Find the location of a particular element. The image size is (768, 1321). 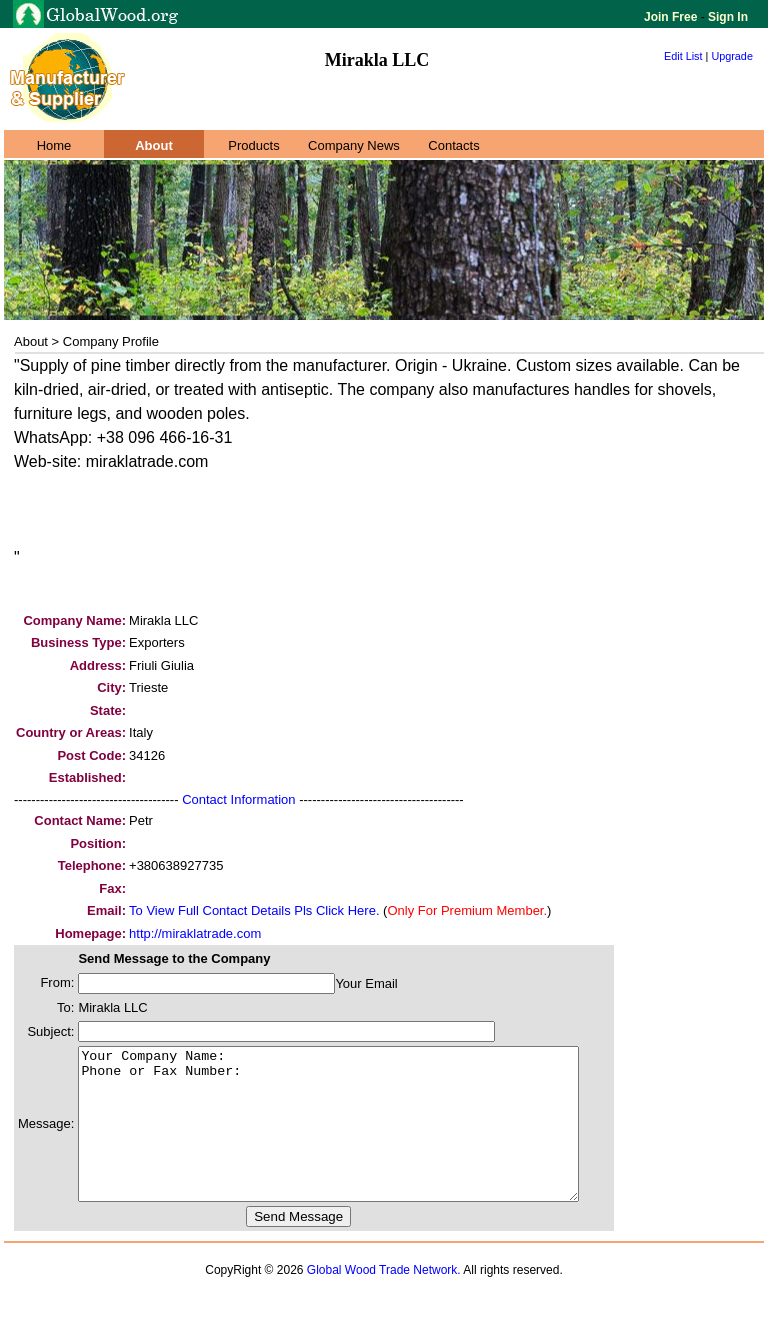

Contact Information is located at coordinates (238, 799).